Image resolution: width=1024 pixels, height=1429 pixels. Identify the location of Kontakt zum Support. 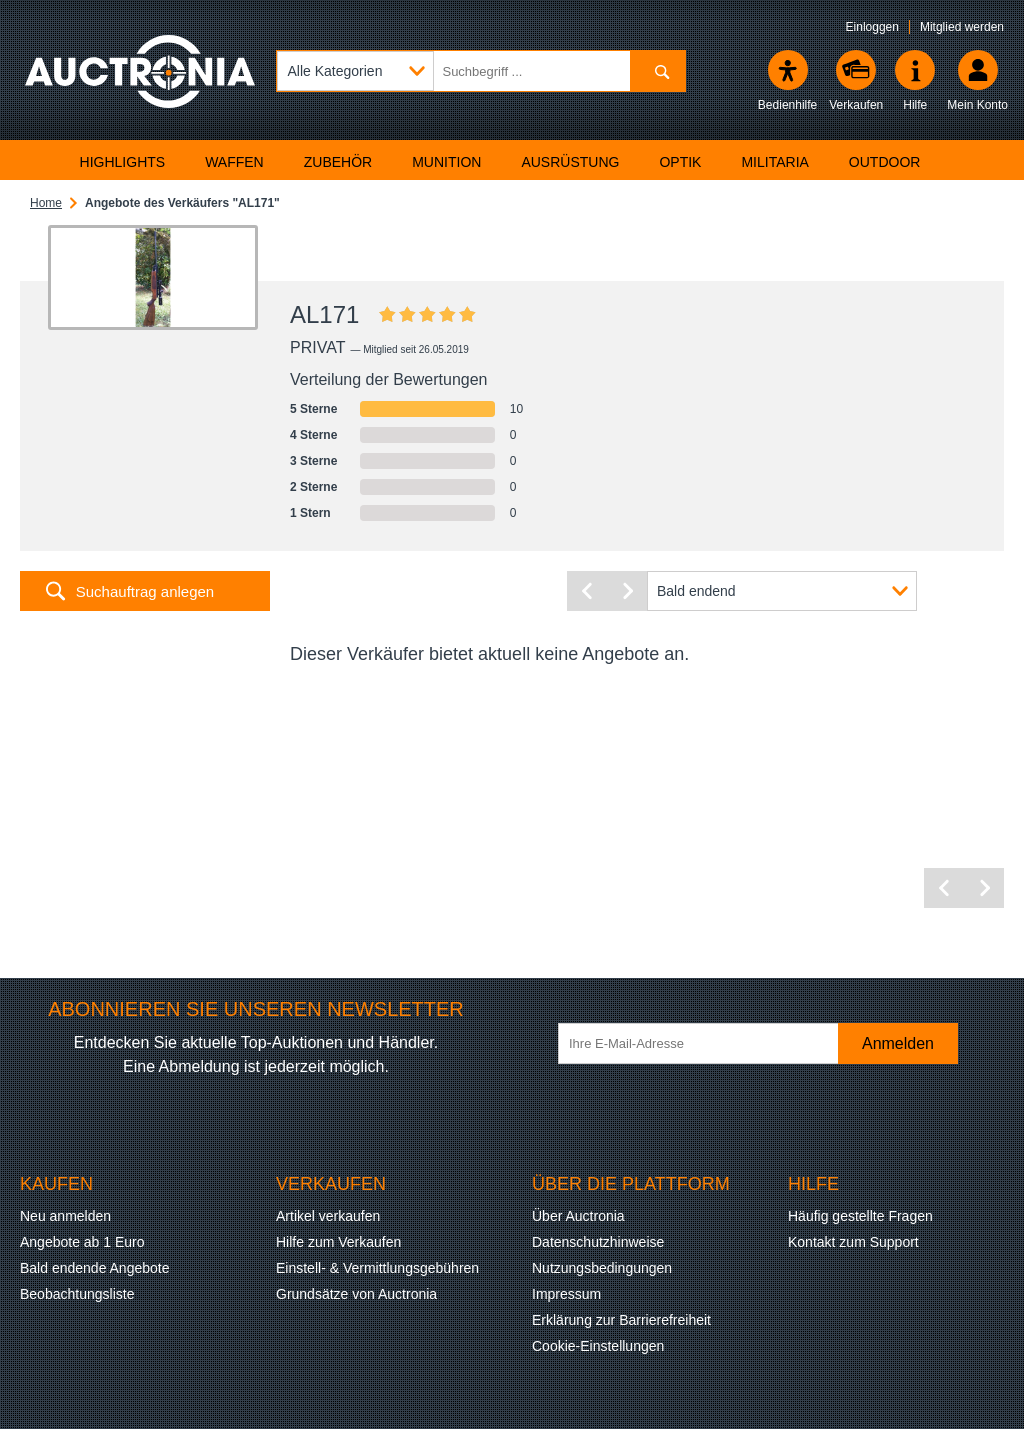
(853, 1242).